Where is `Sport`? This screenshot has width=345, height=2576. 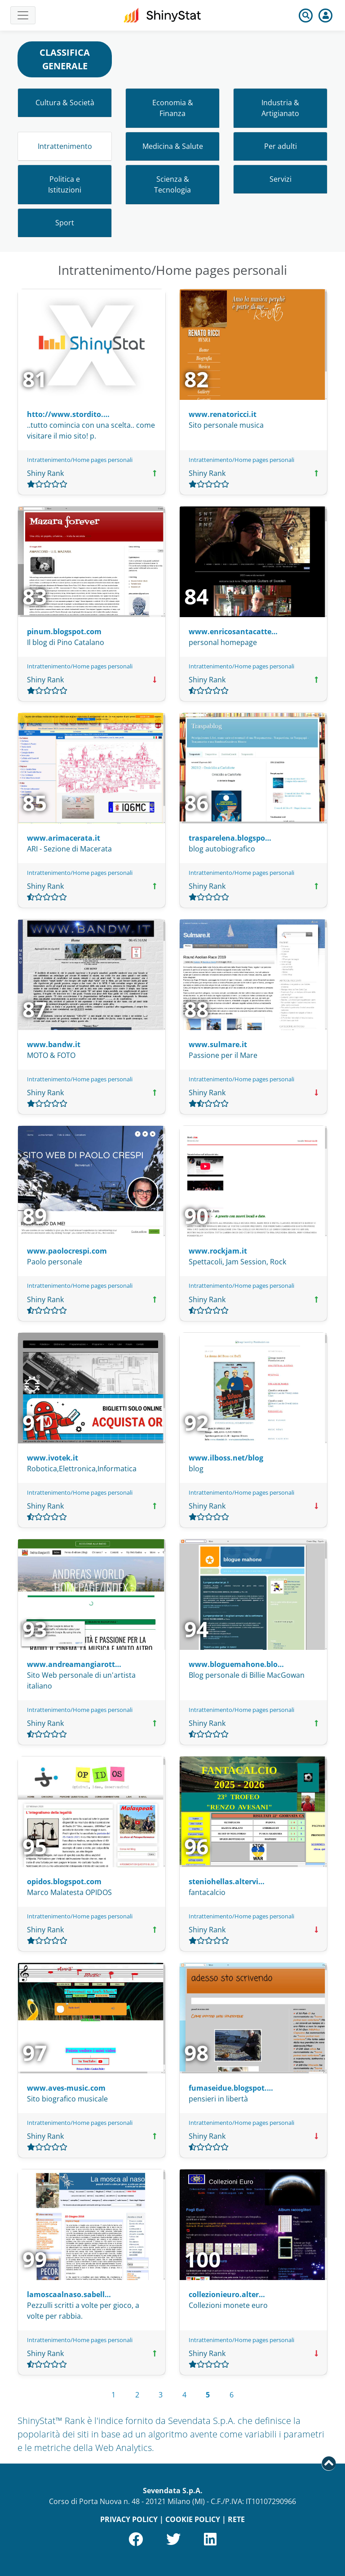
Sport is located at coordinates (64, 223).